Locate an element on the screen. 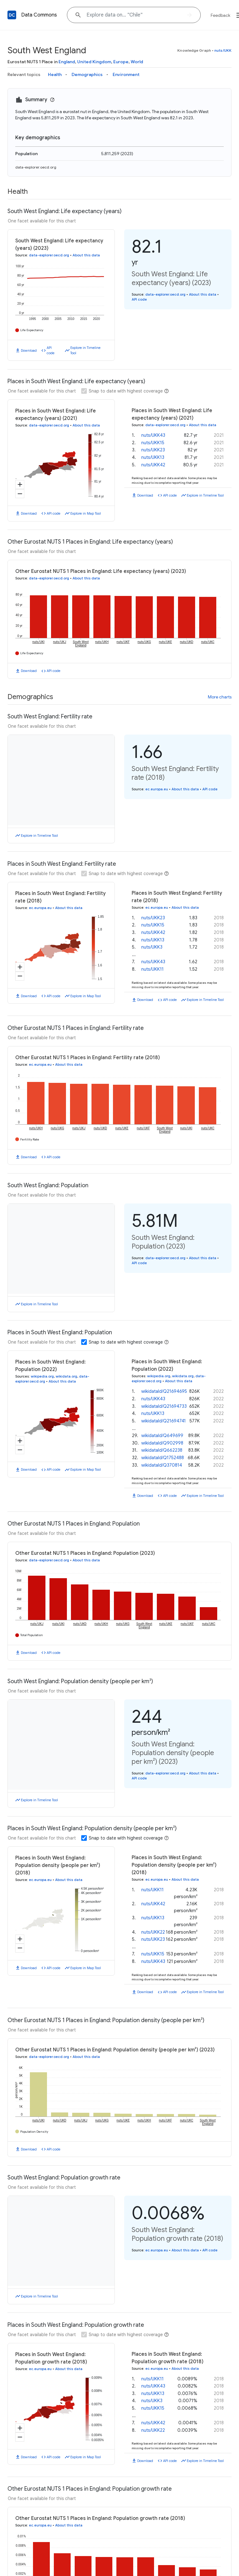 The width and height of the screenshot is (239, 2576). Europe is located at coordinates (121, 61).